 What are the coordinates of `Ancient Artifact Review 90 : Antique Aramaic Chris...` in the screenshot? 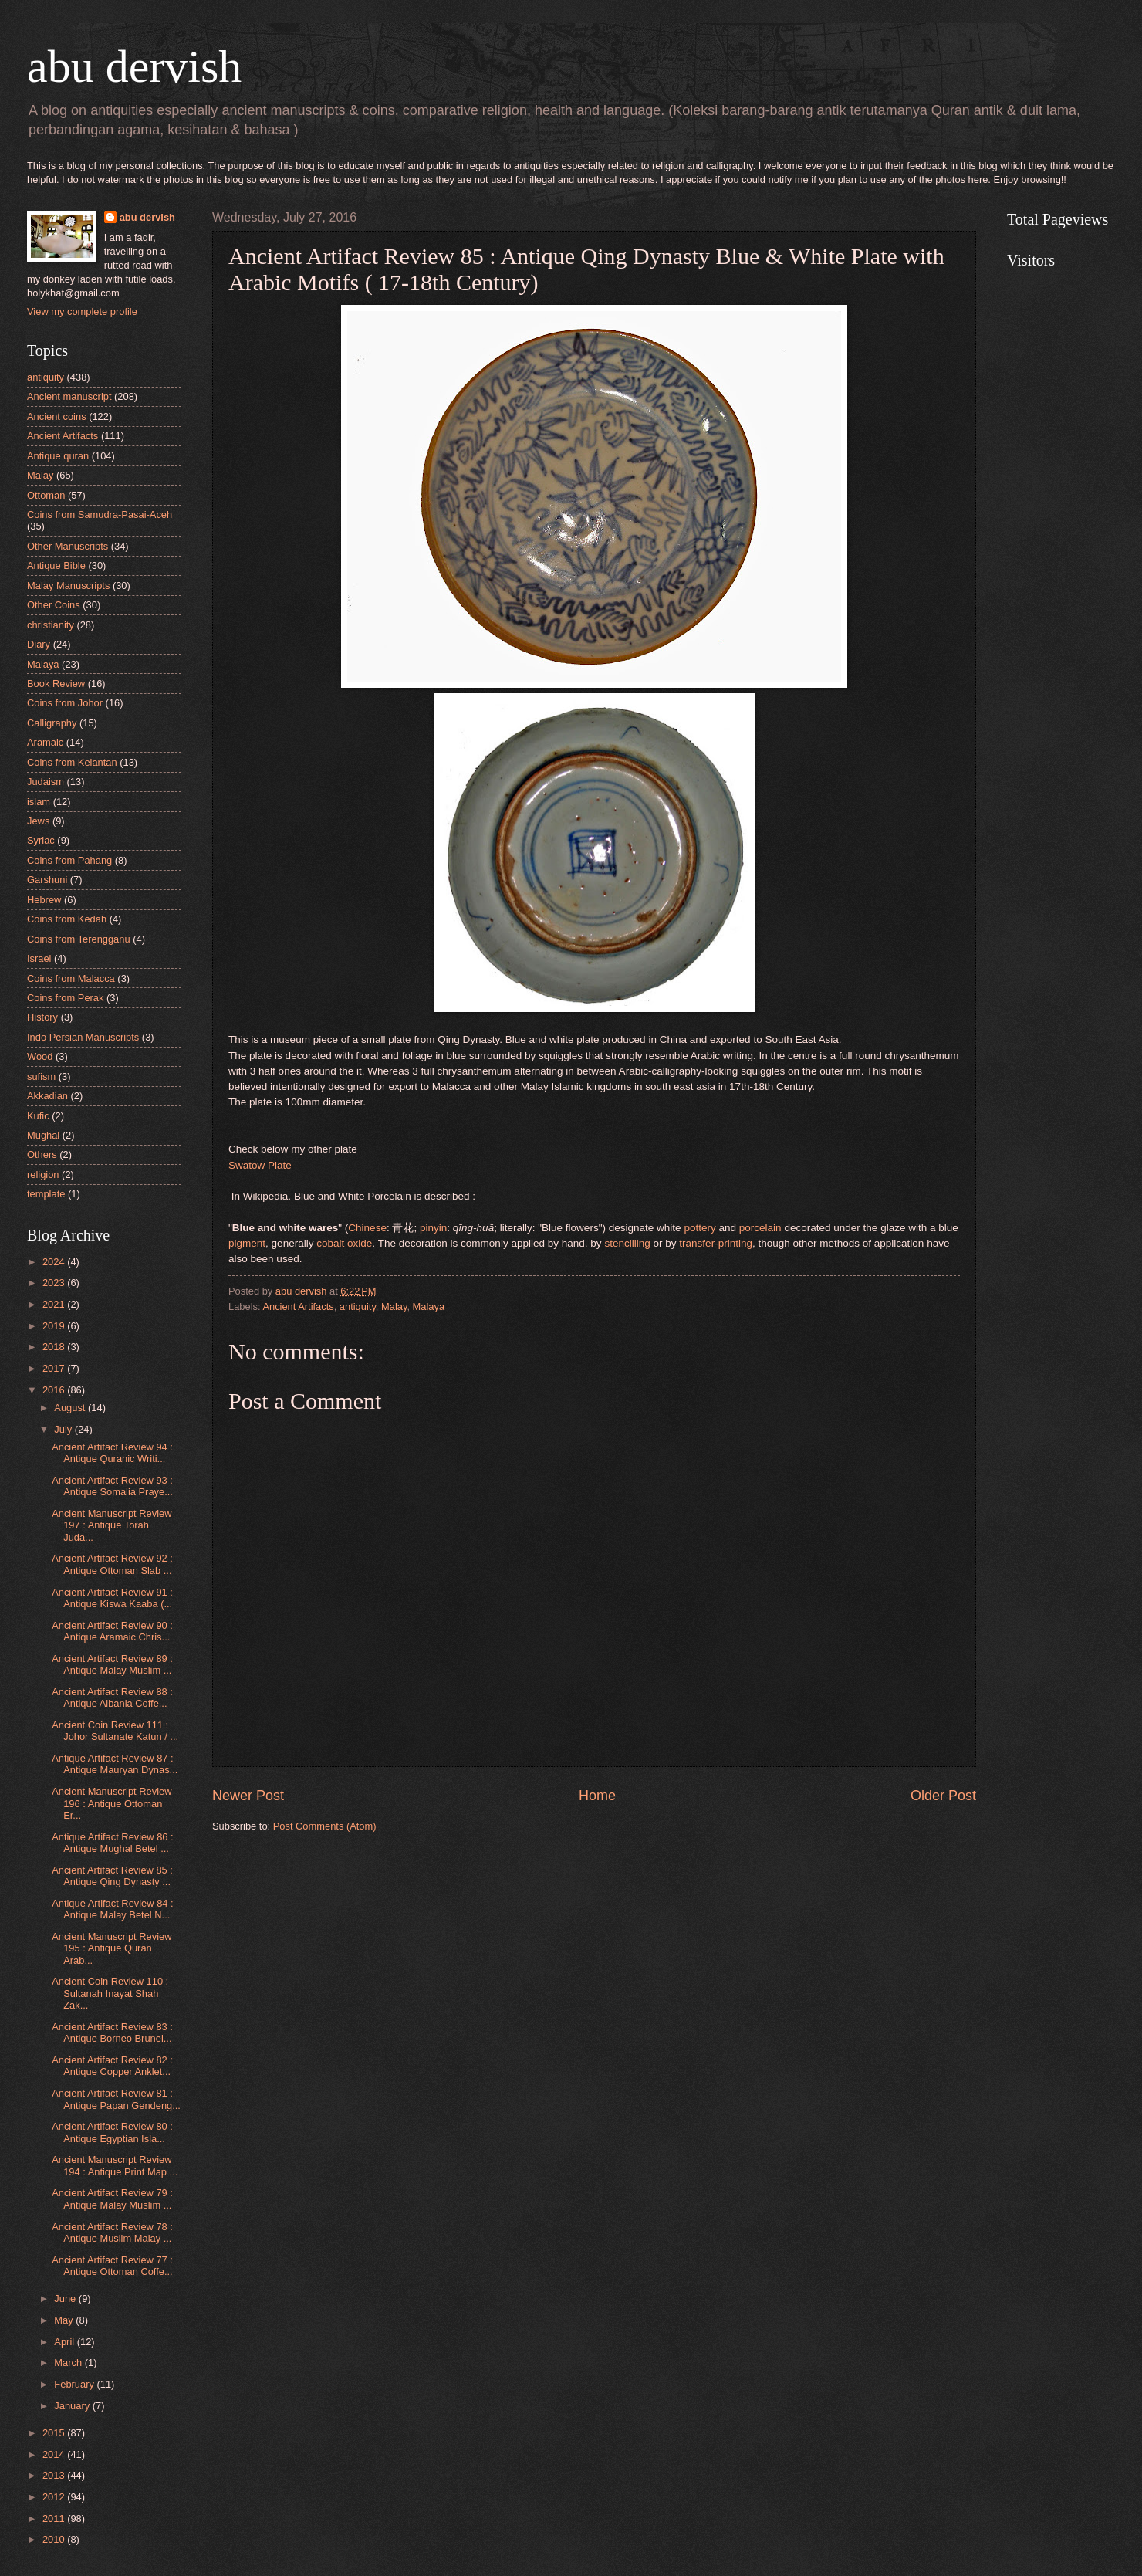 It's located at (112, 1631).